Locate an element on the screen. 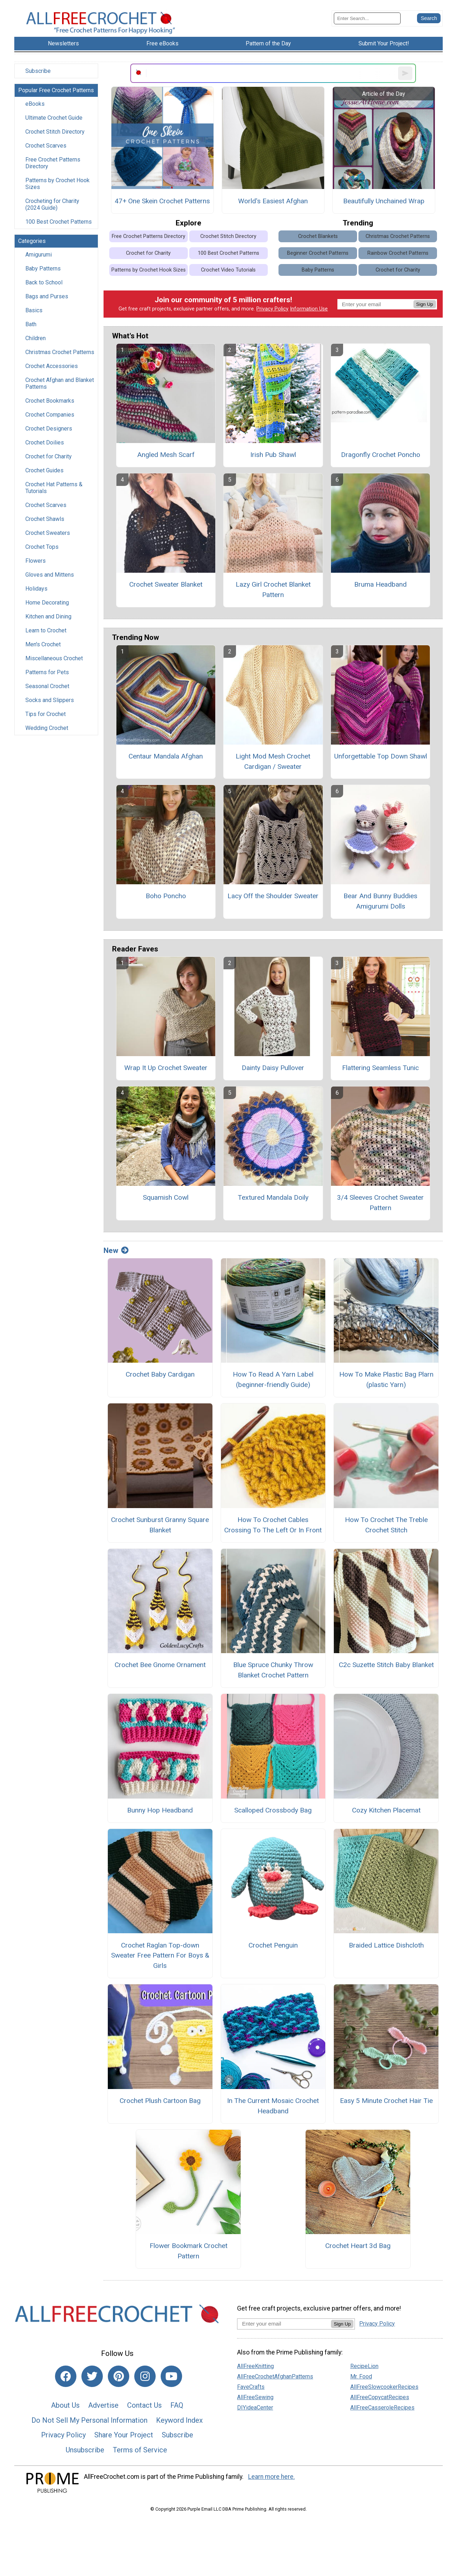 The width and height of the screenshot is (457, 2576). Free Crochet Patterns Directory is located at coordinates (52, 163).